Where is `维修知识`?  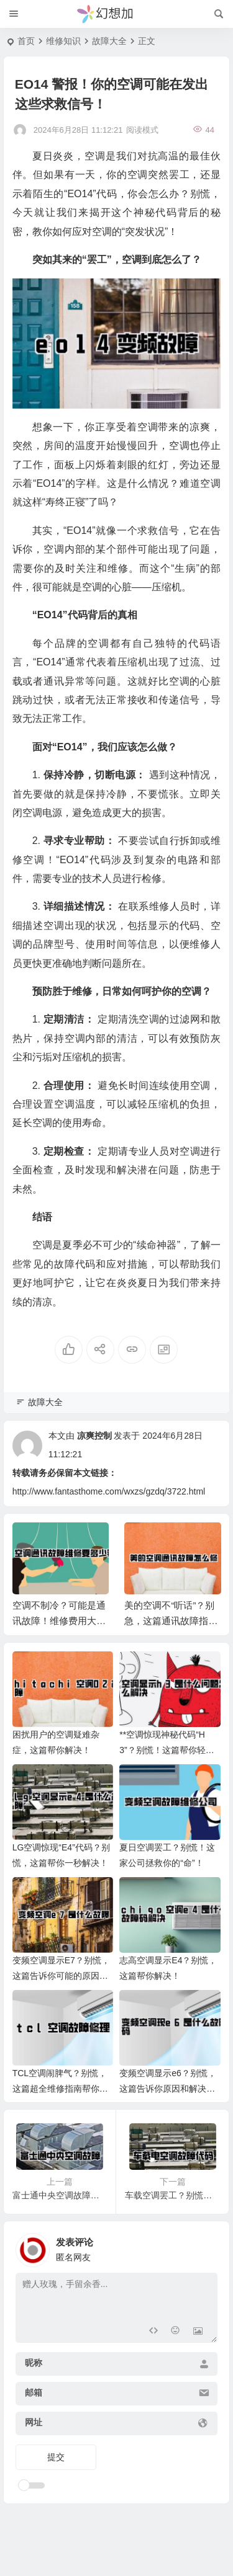
维修知识 is located at coordinates (63, 41).